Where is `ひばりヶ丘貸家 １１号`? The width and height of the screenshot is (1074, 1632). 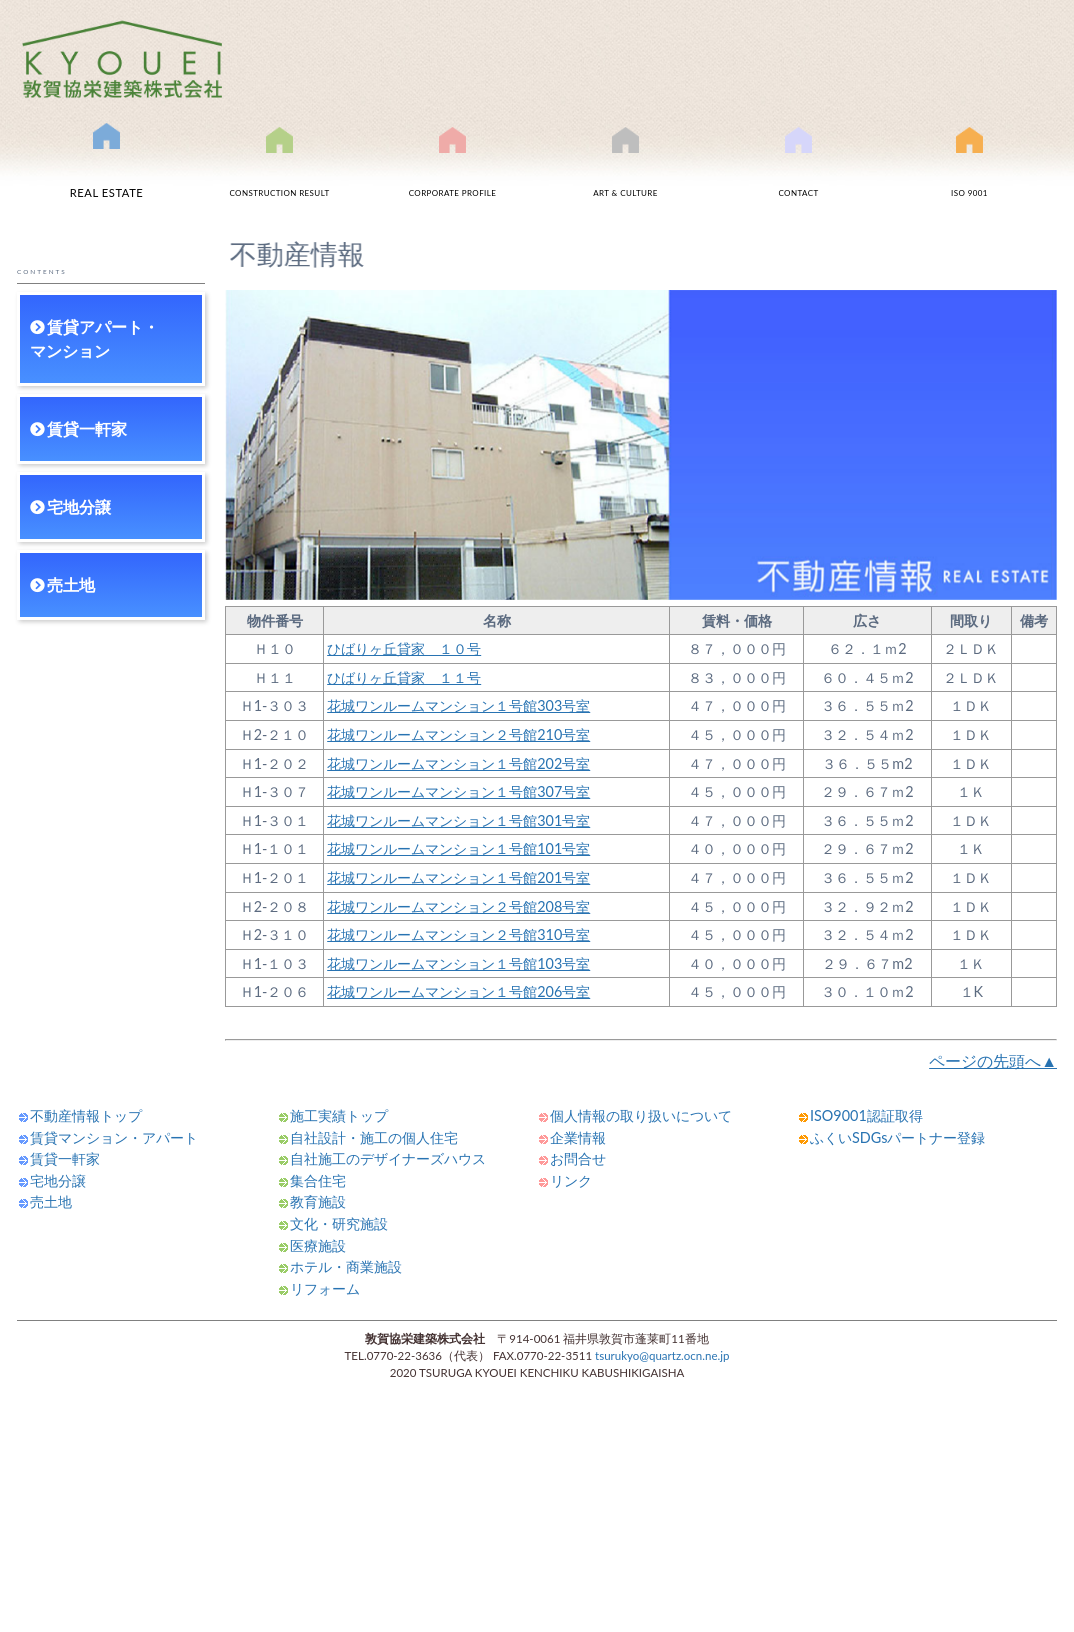 ひばりヶ丘貸家 １１号 is located at coordinates (404, 677).